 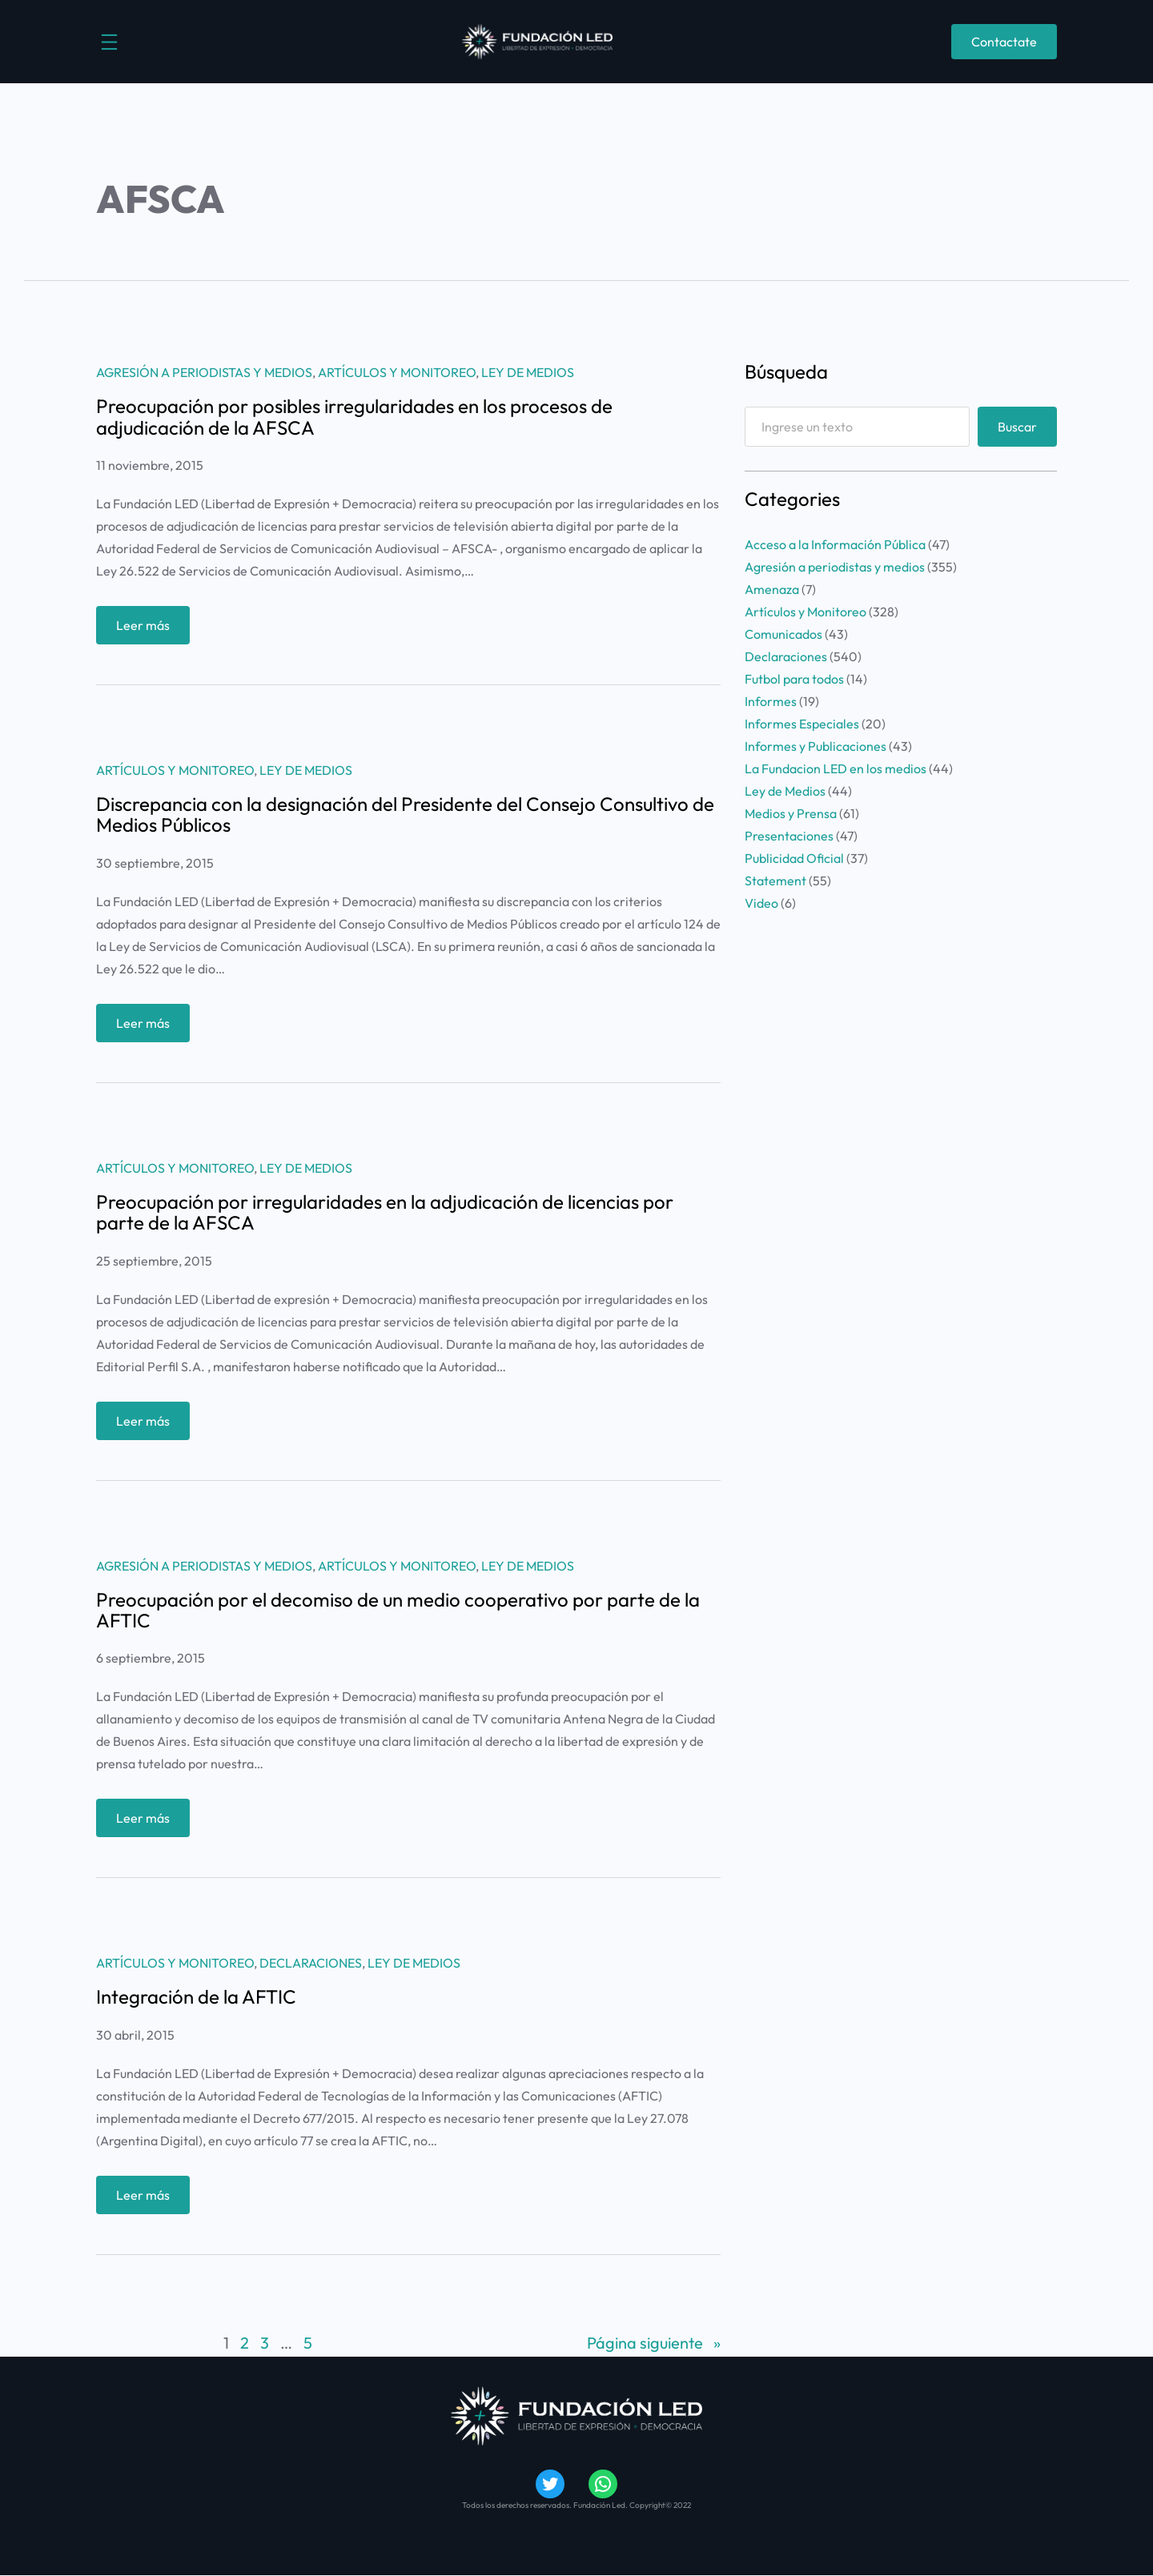 I want to click on Informes, so click(x=771, y=701).